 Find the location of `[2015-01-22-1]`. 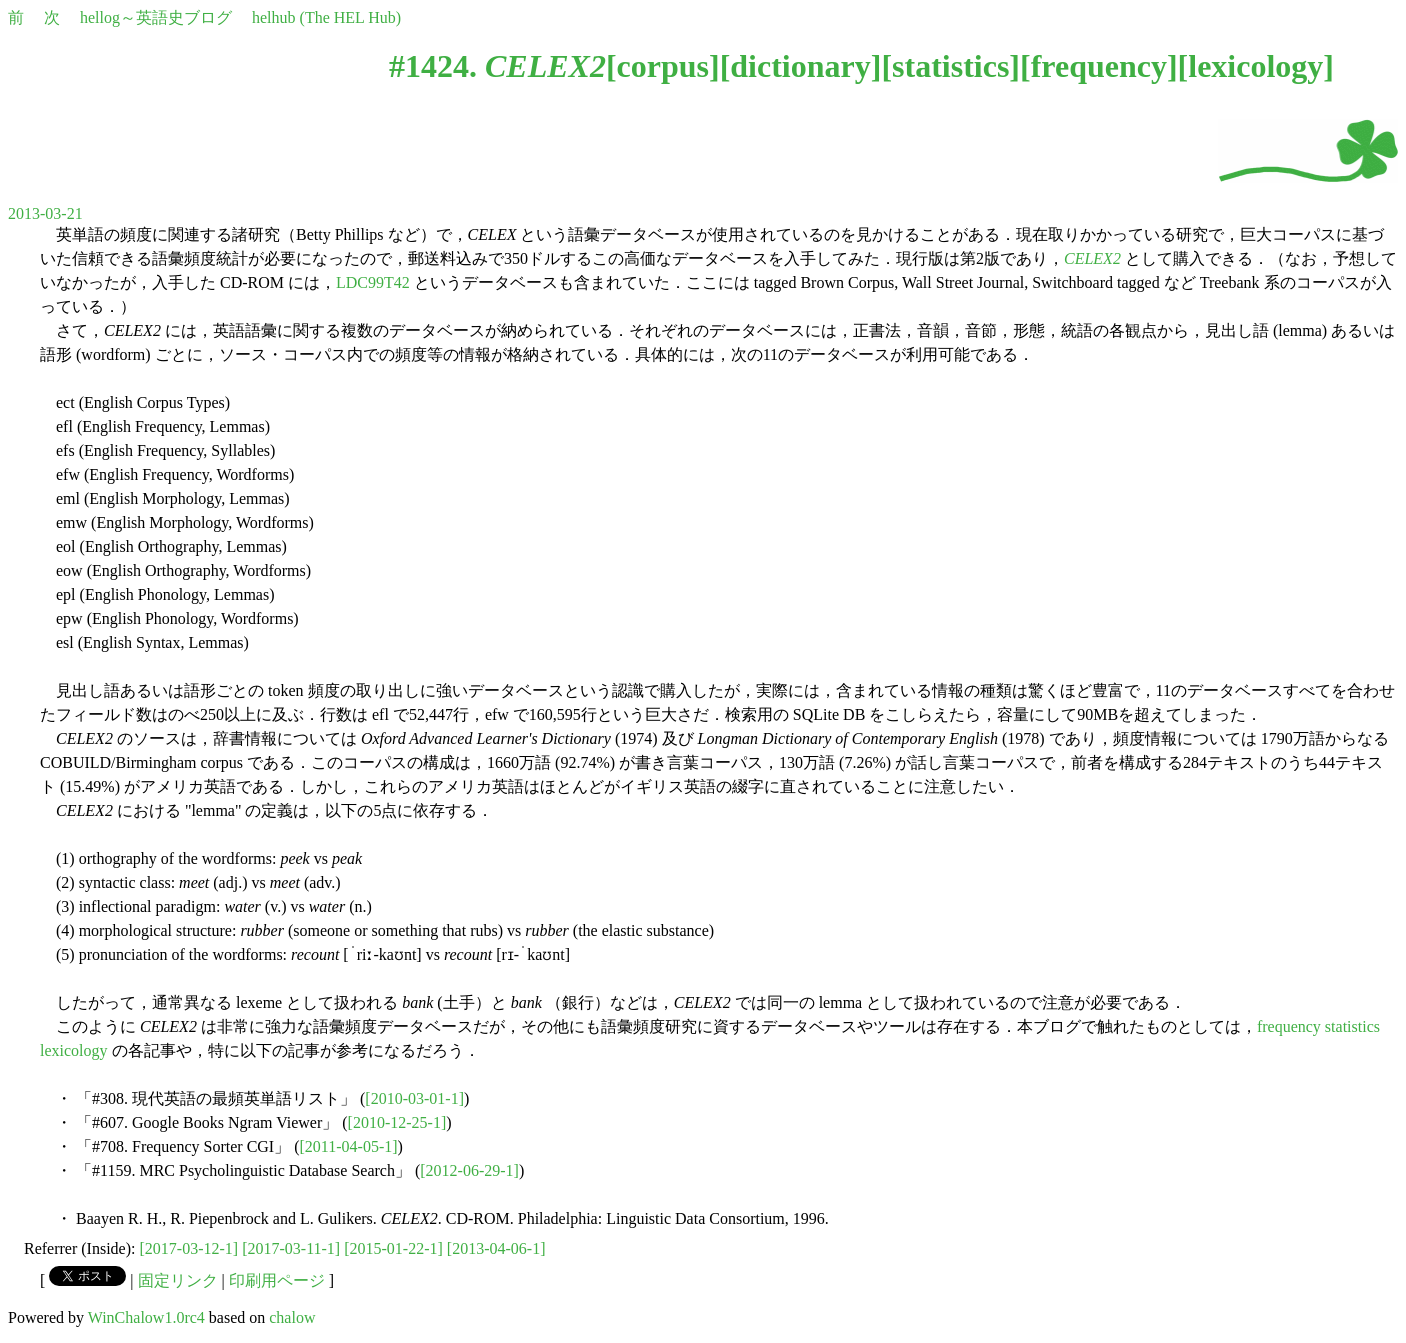

[2015-01-22-1] is located at coordinates (393, 1248).